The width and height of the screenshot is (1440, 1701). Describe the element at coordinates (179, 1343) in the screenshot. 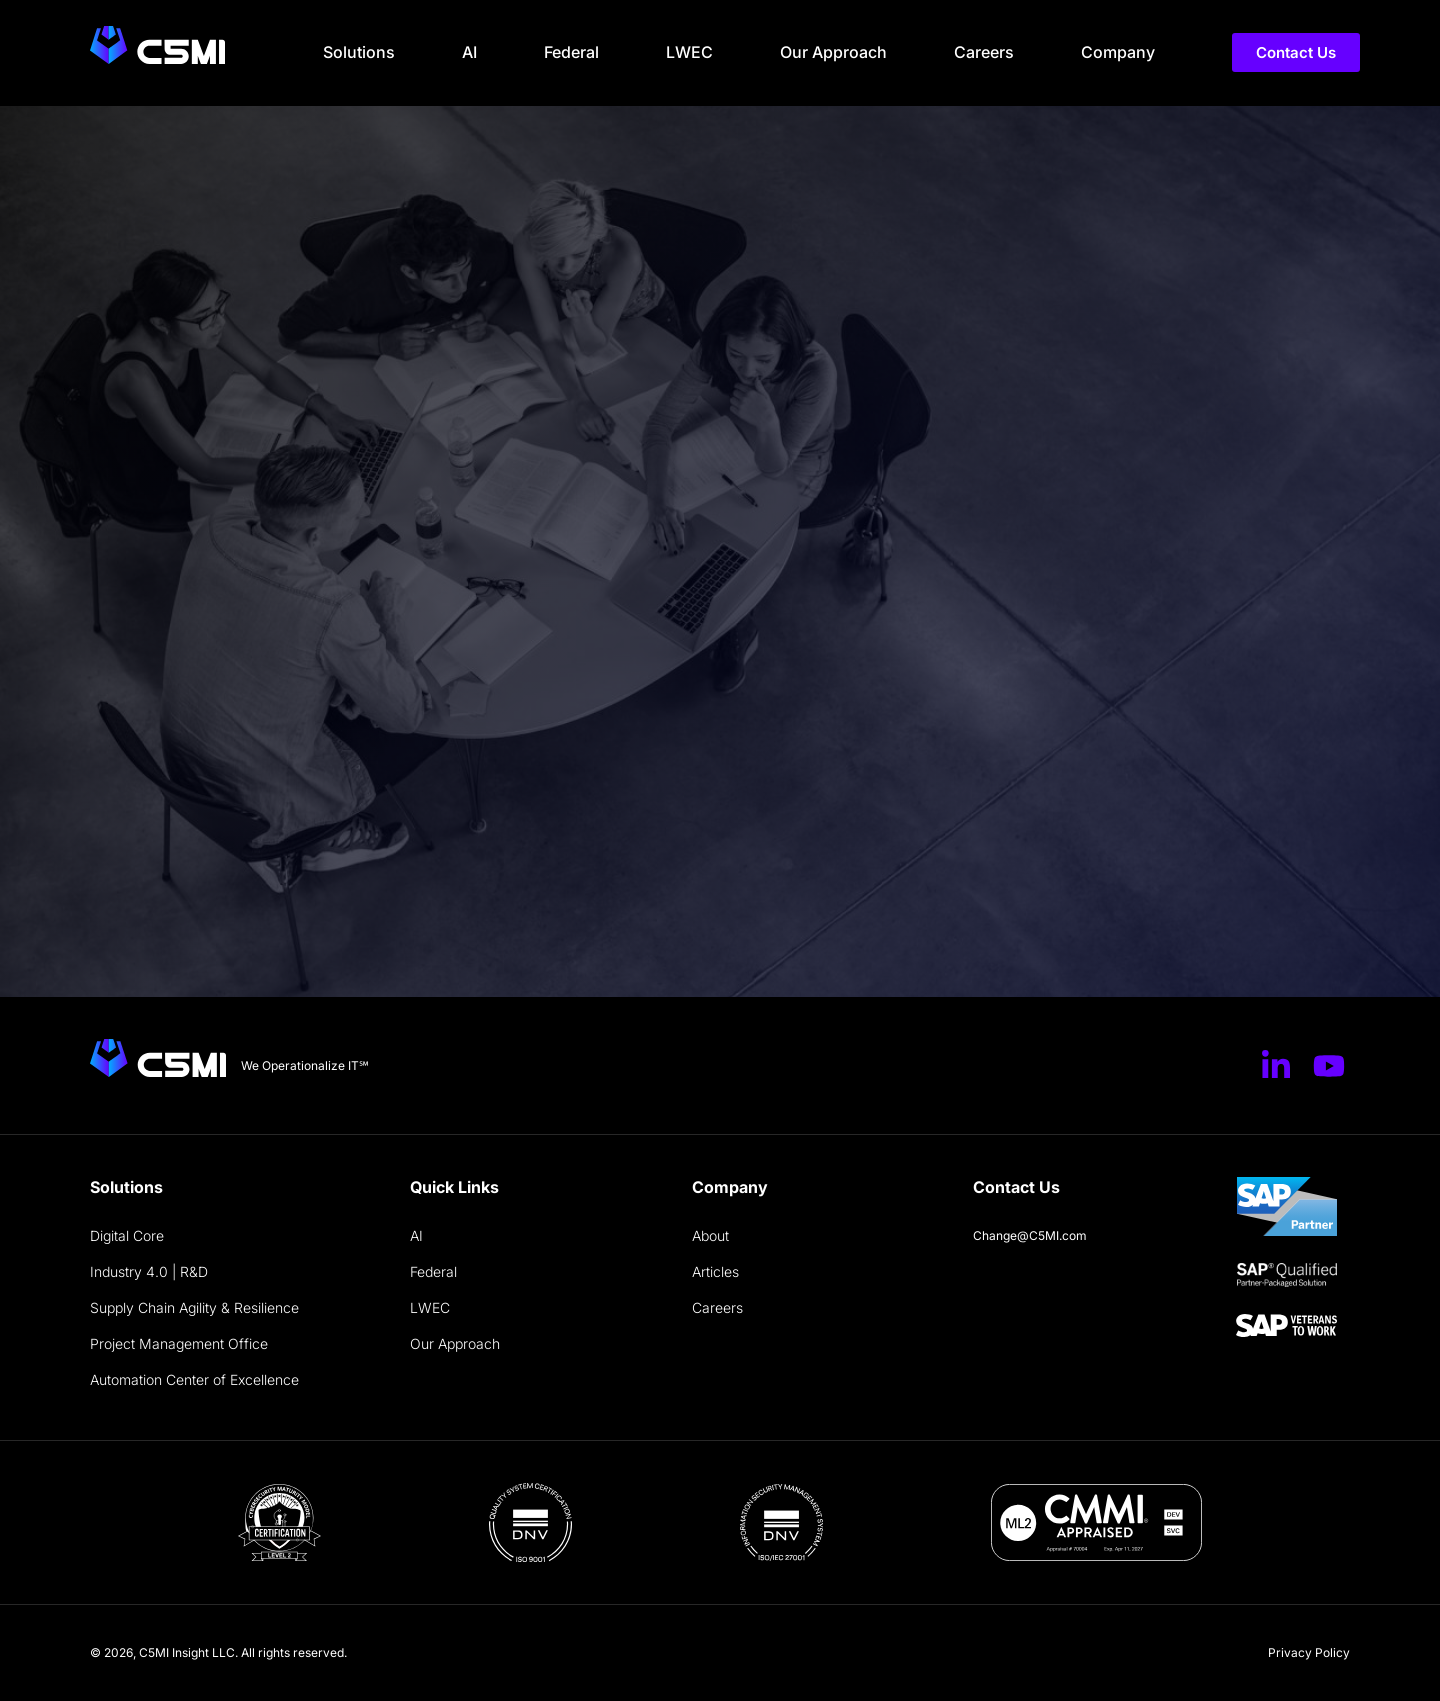

I see `Project Management Office` at that location.